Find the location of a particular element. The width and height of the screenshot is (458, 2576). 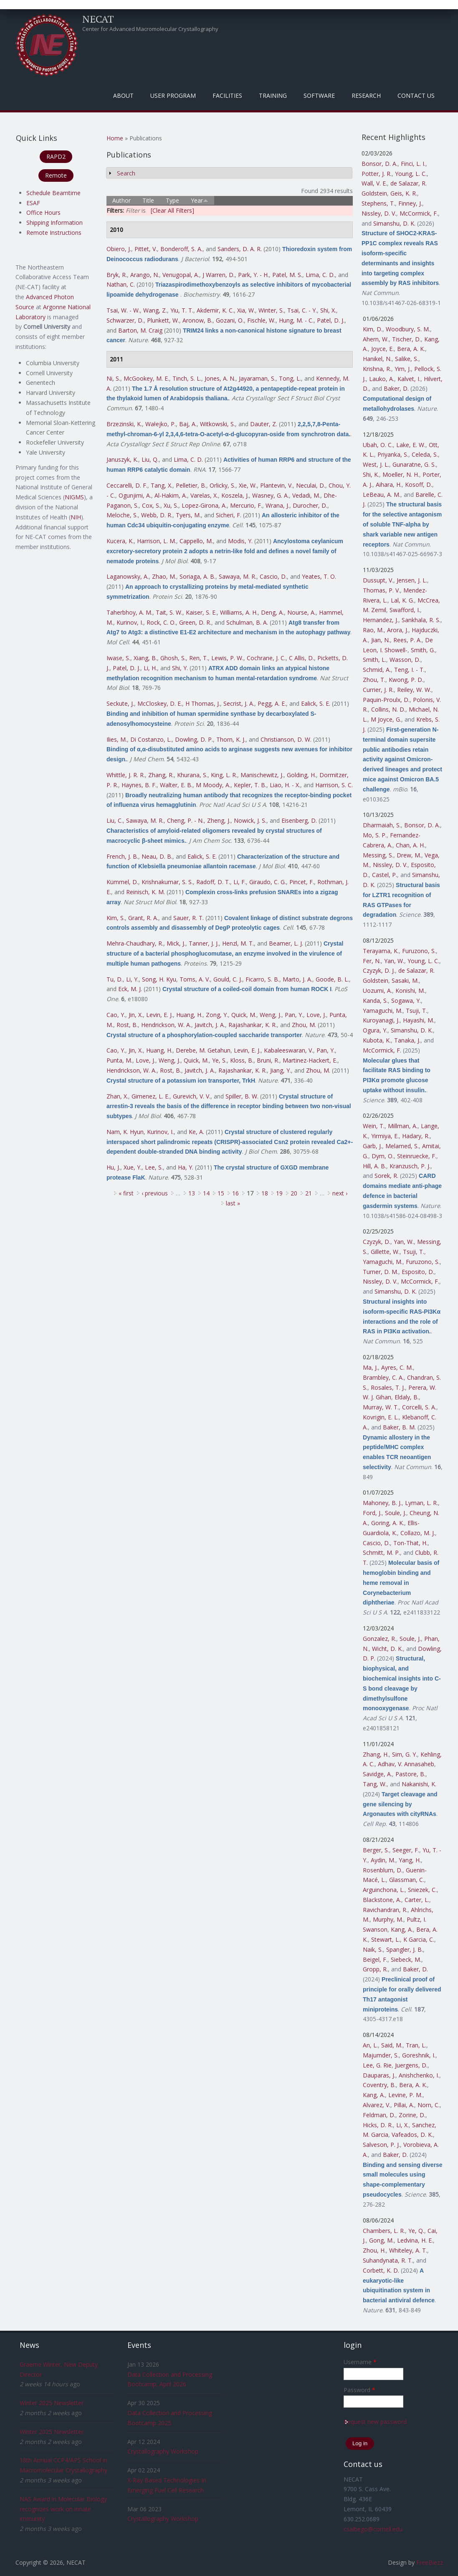

M Joyce, G. is located at coordinates (386, 719).